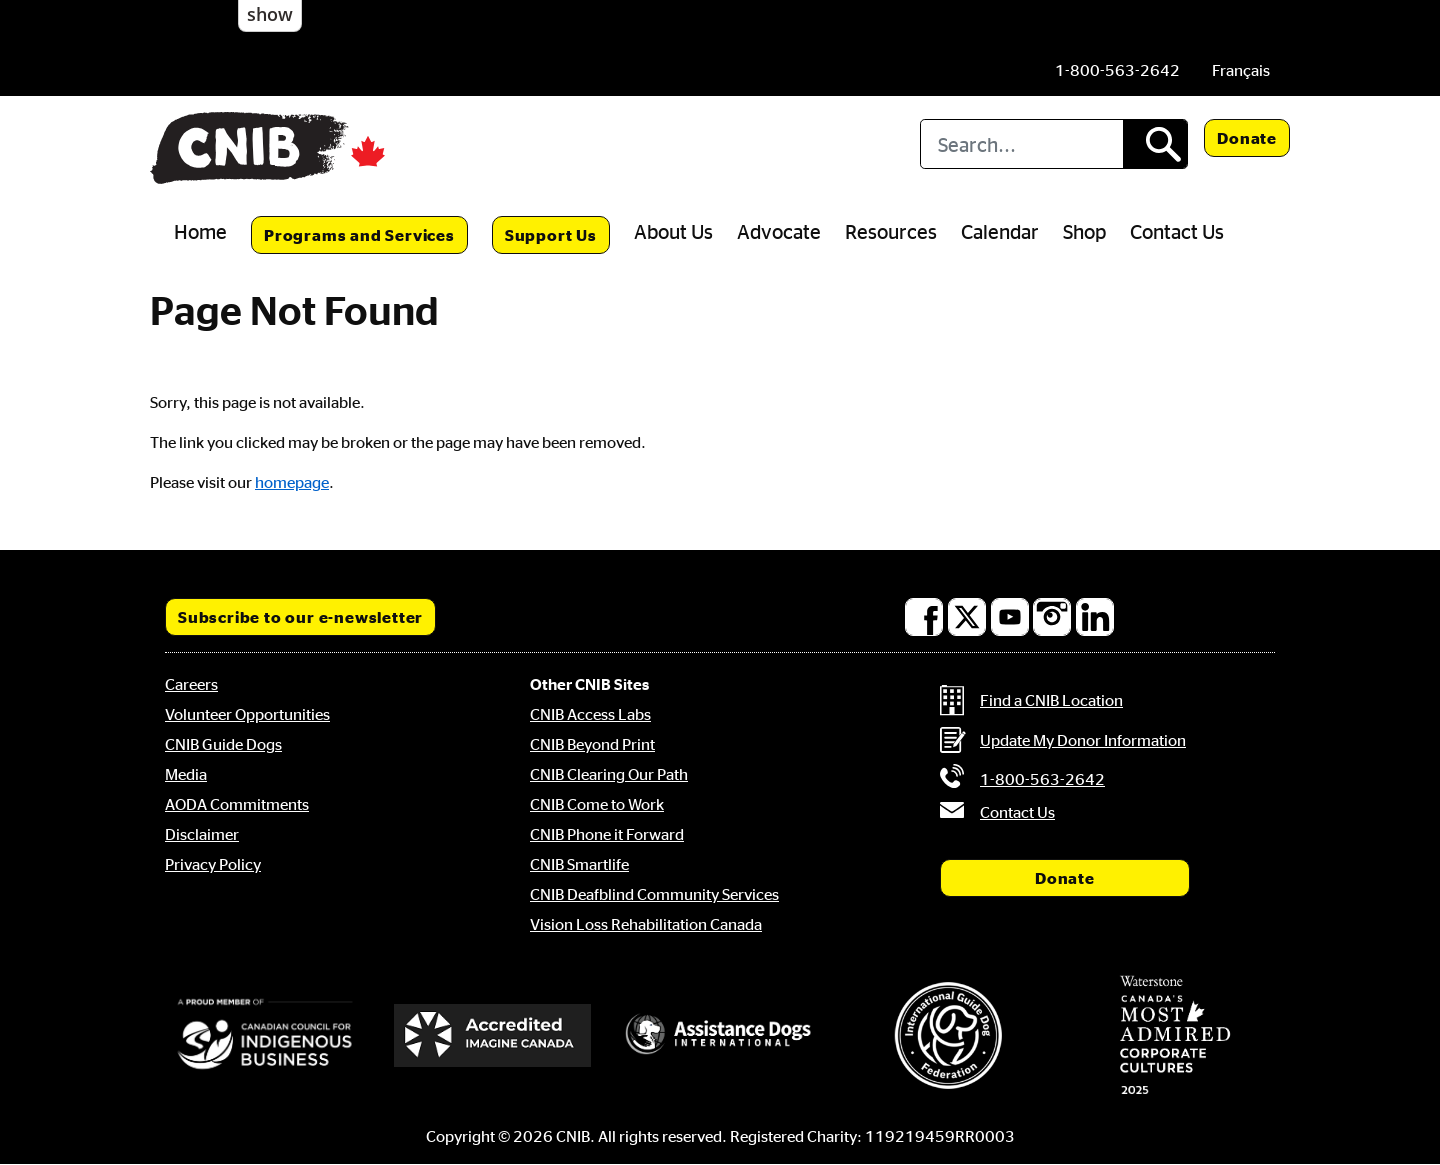  What do you see at coordinates (191, 684) in the screenshot?
I see `Careers` at bounding box center [191, 684].